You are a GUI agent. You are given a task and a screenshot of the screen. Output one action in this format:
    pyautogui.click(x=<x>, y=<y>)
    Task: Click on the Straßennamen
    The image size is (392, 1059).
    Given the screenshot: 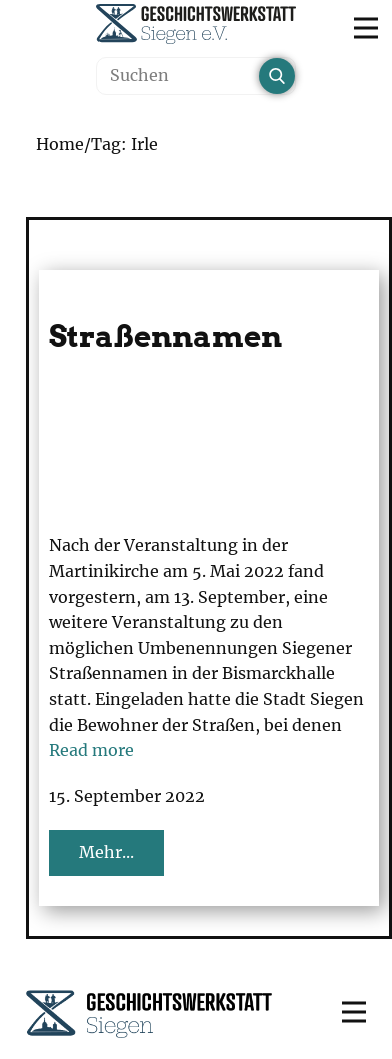 What is the action you would take?
    pyautogui.click(x=165, y=336)
    